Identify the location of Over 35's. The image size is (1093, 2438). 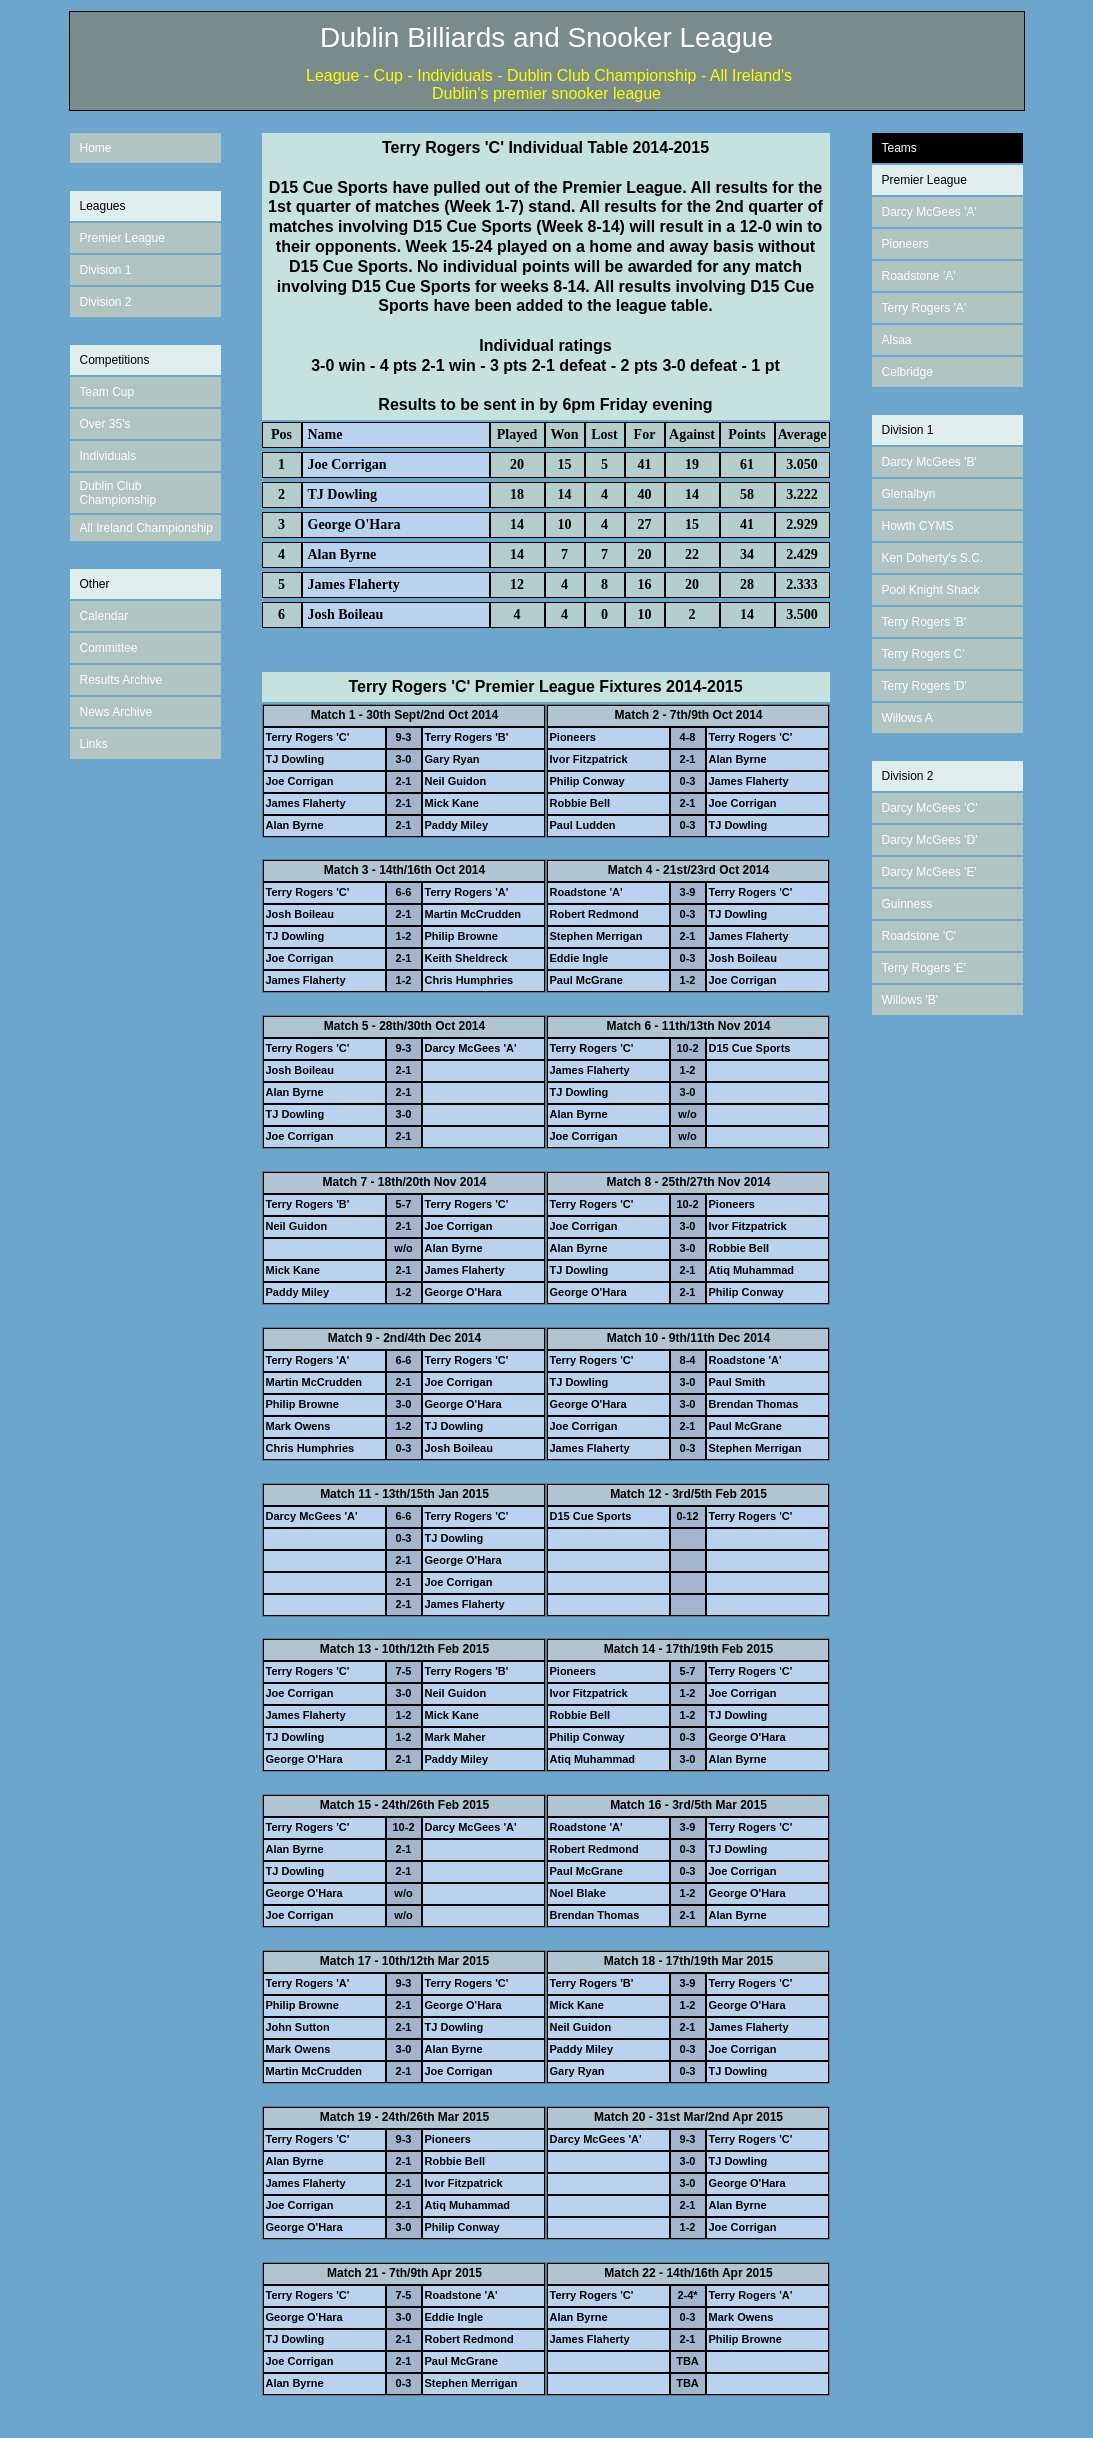
(105, 424).